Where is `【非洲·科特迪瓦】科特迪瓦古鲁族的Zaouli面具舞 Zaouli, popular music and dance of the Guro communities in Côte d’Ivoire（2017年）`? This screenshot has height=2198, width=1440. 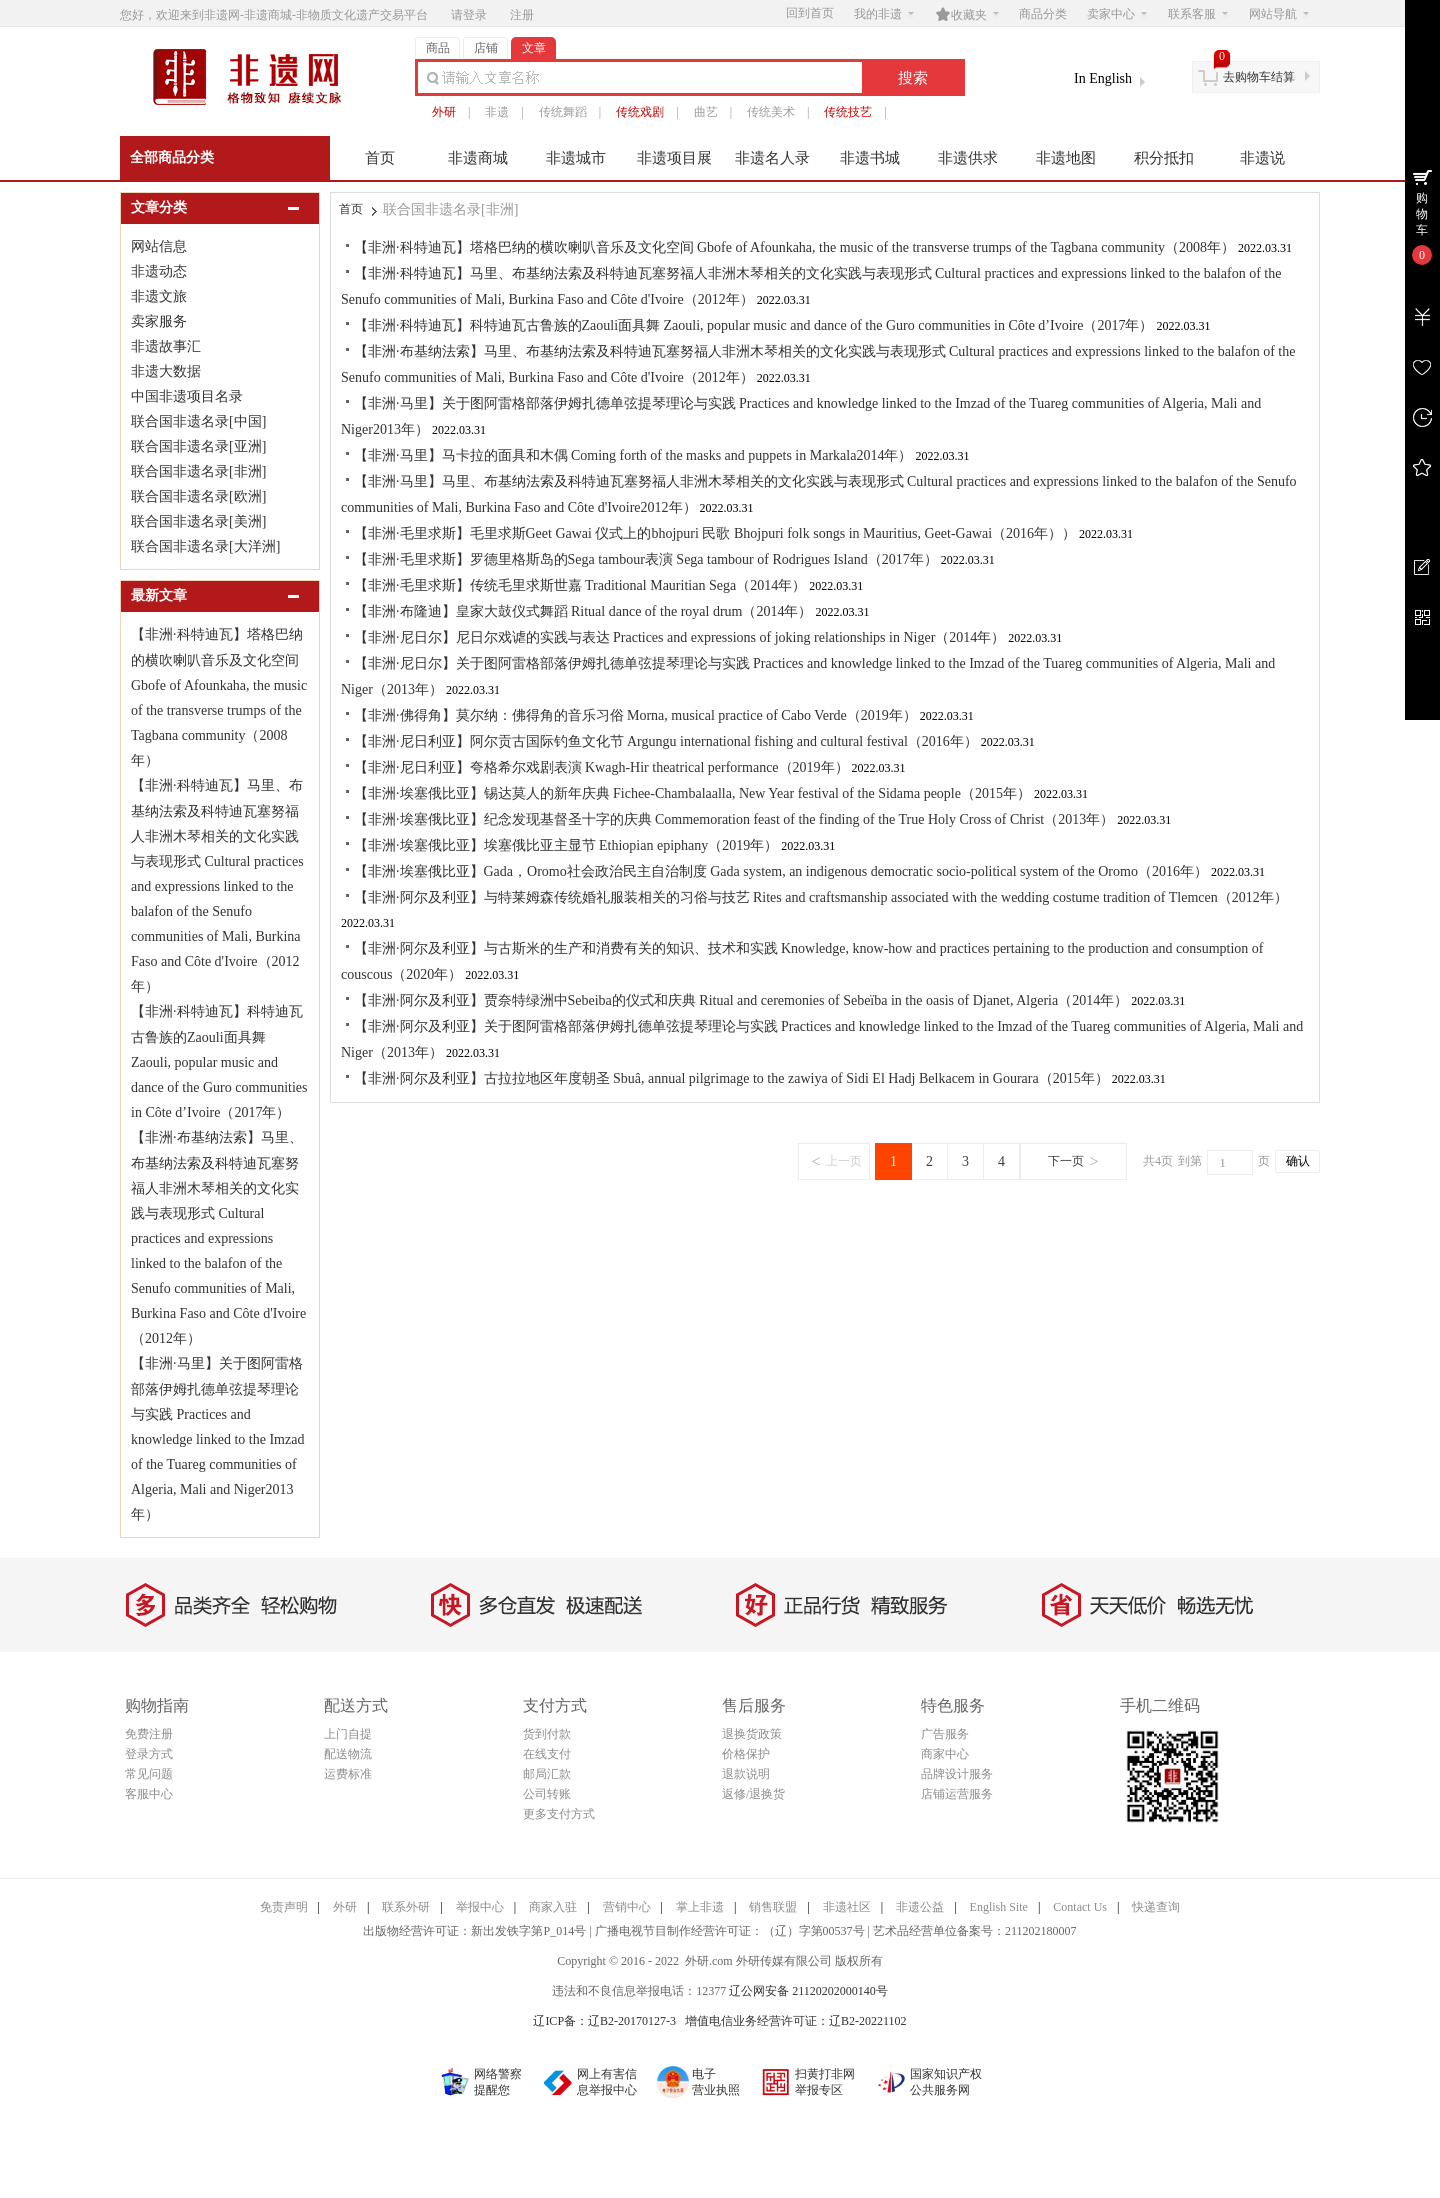
【非洲·科特迪瓦】科特迪瓦古鲁族的Zaouli面具舞 Zaouli, popular music and dance of the Guro communities in Côte d’Ivoire（2017年） is located at coordinates (219, 1062).